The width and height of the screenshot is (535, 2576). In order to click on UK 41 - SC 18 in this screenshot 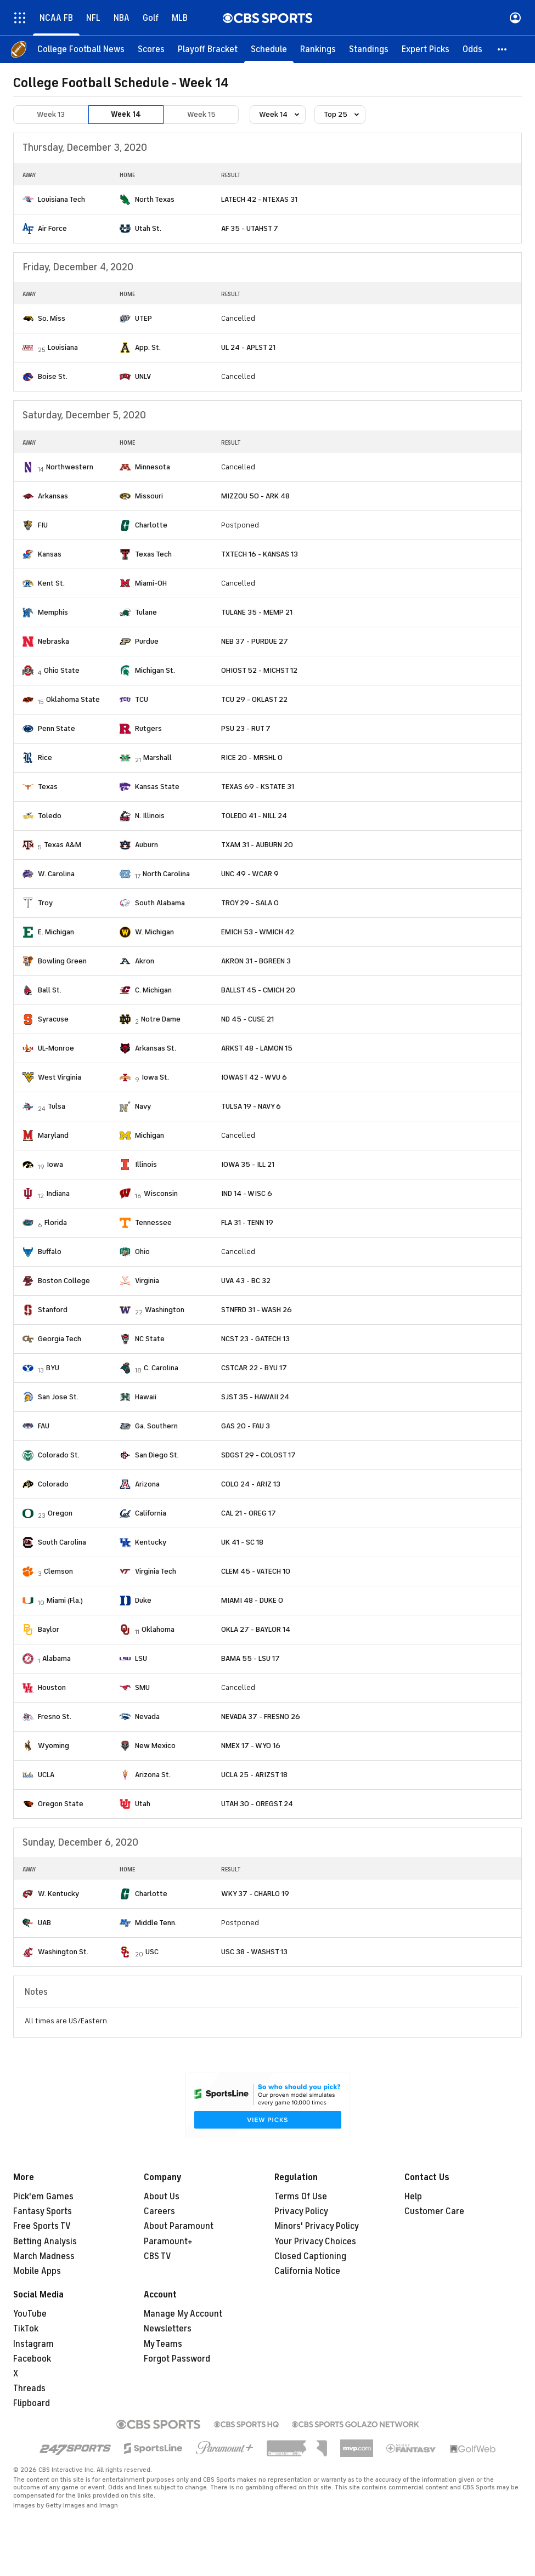, I will do `click(242, 1542)`.